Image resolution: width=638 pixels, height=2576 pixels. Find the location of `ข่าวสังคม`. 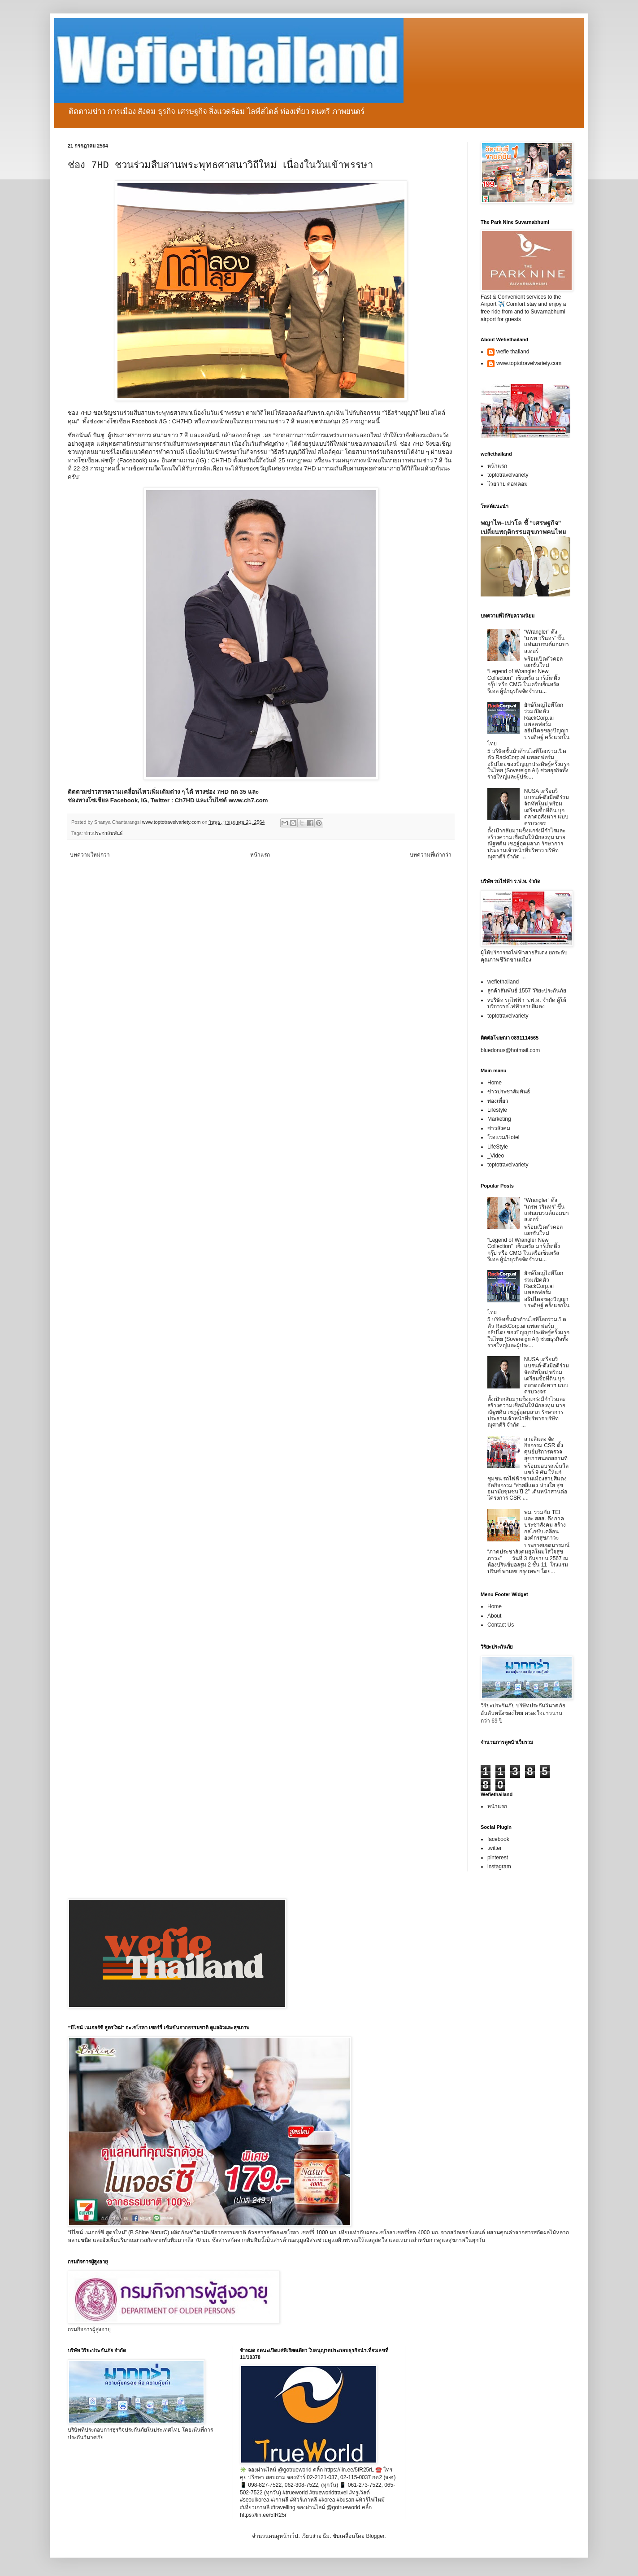

ข่าวสังคม is located at coordinates (498, 1128).